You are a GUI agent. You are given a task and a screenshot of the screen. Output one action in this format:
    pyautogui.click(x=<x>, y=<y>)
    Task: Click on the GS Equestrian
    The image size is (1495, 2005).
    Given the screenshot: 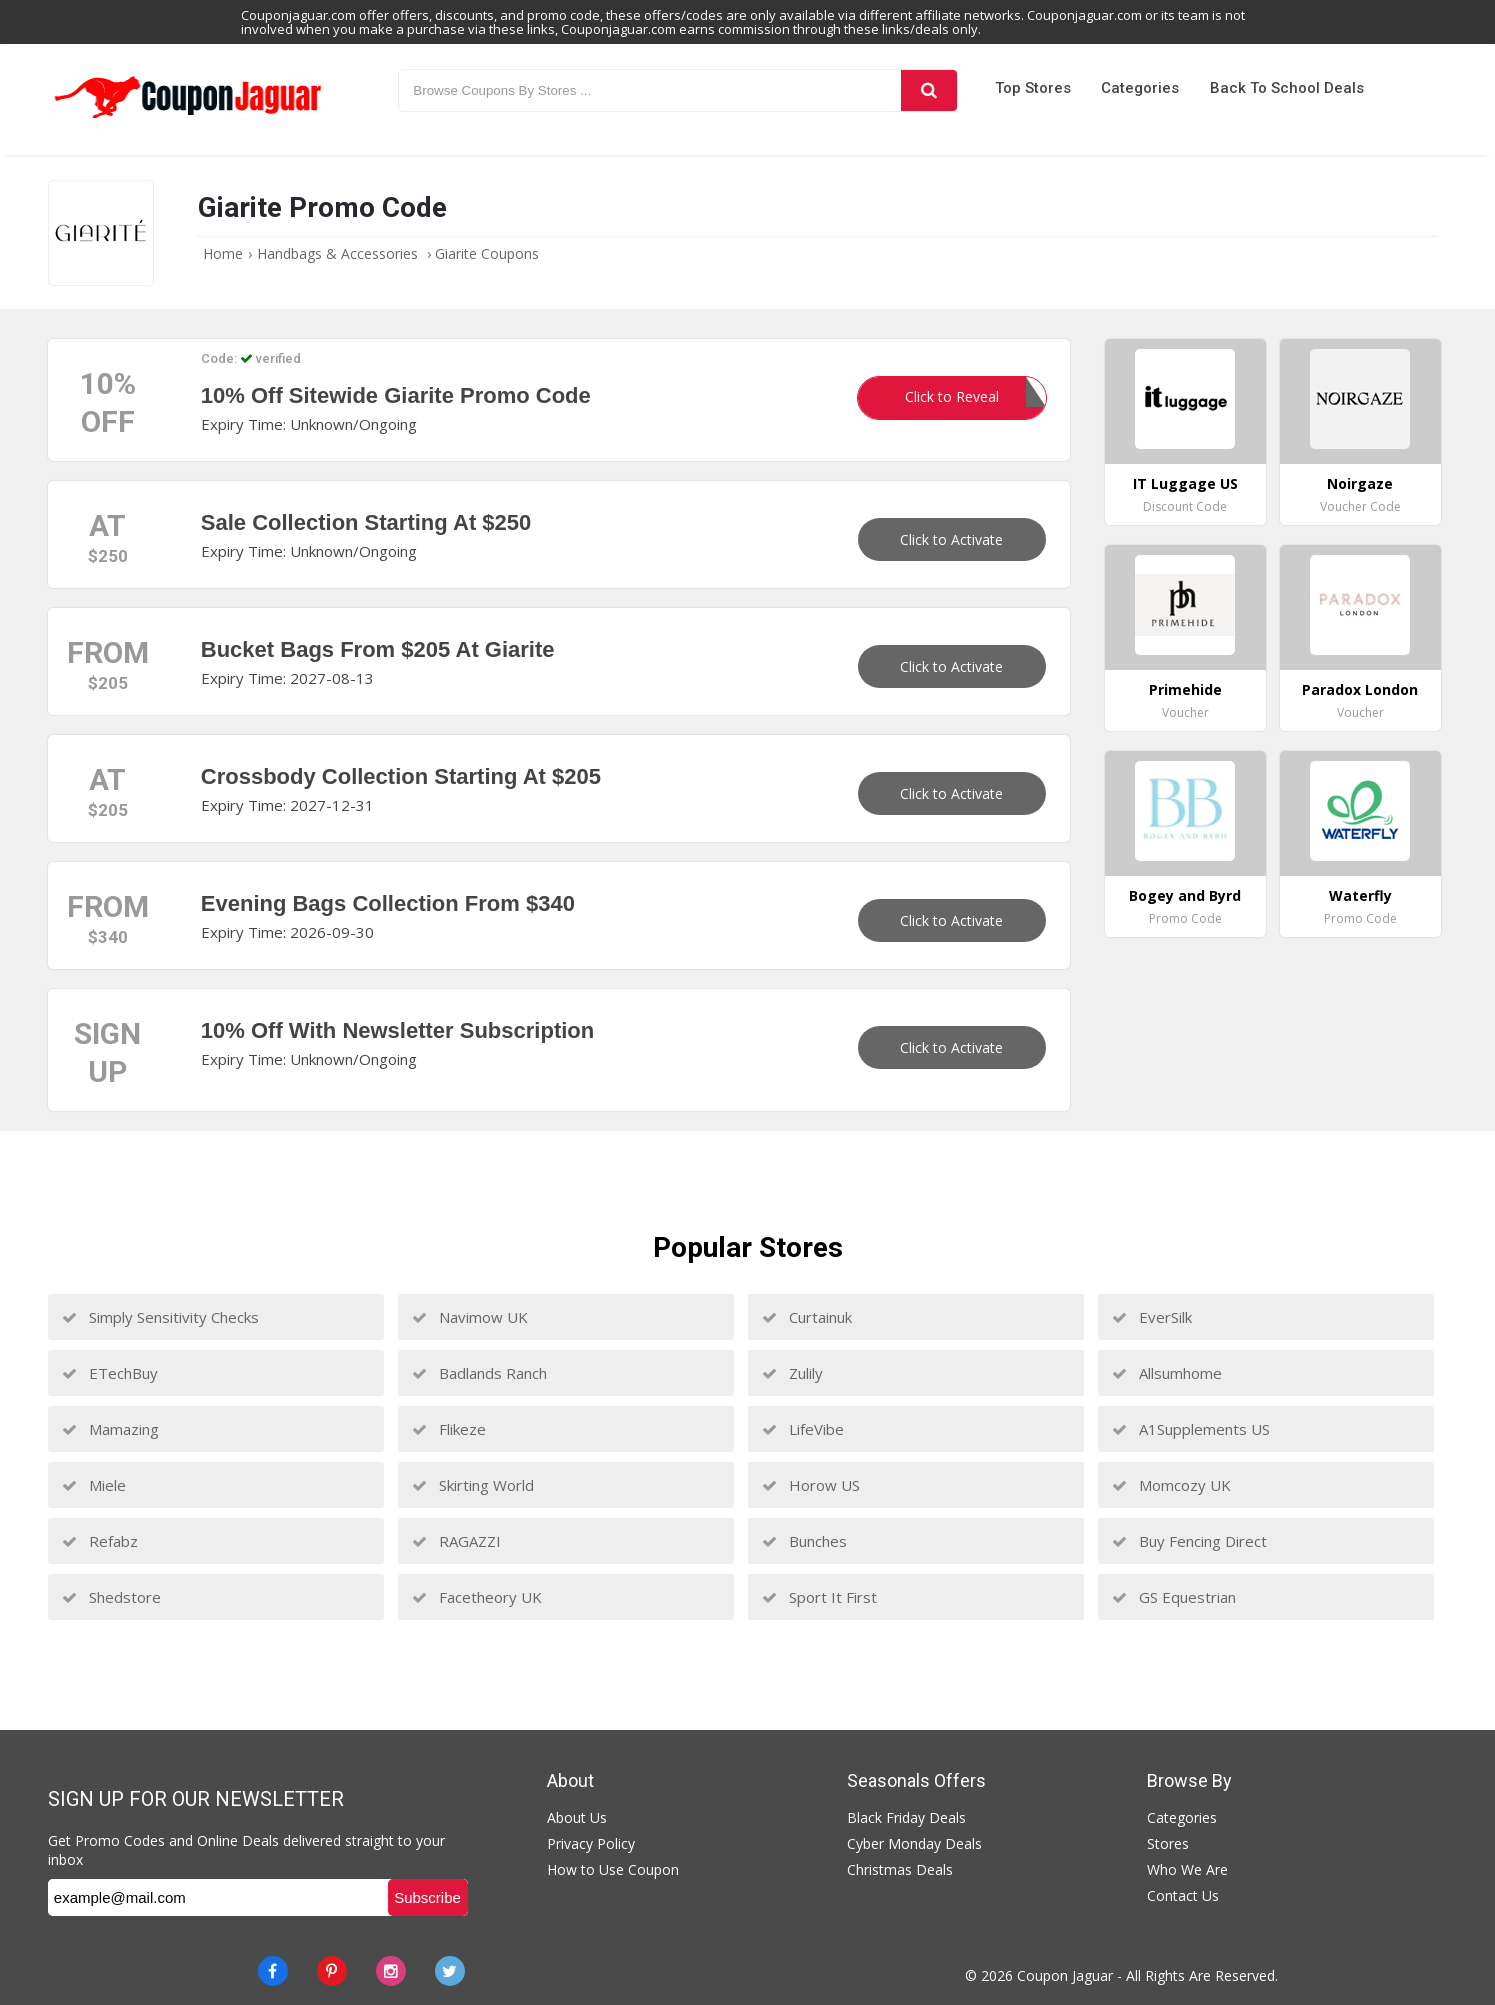 What is the action you would take?
    pyautogui.click(x=1174, y=1597)
    